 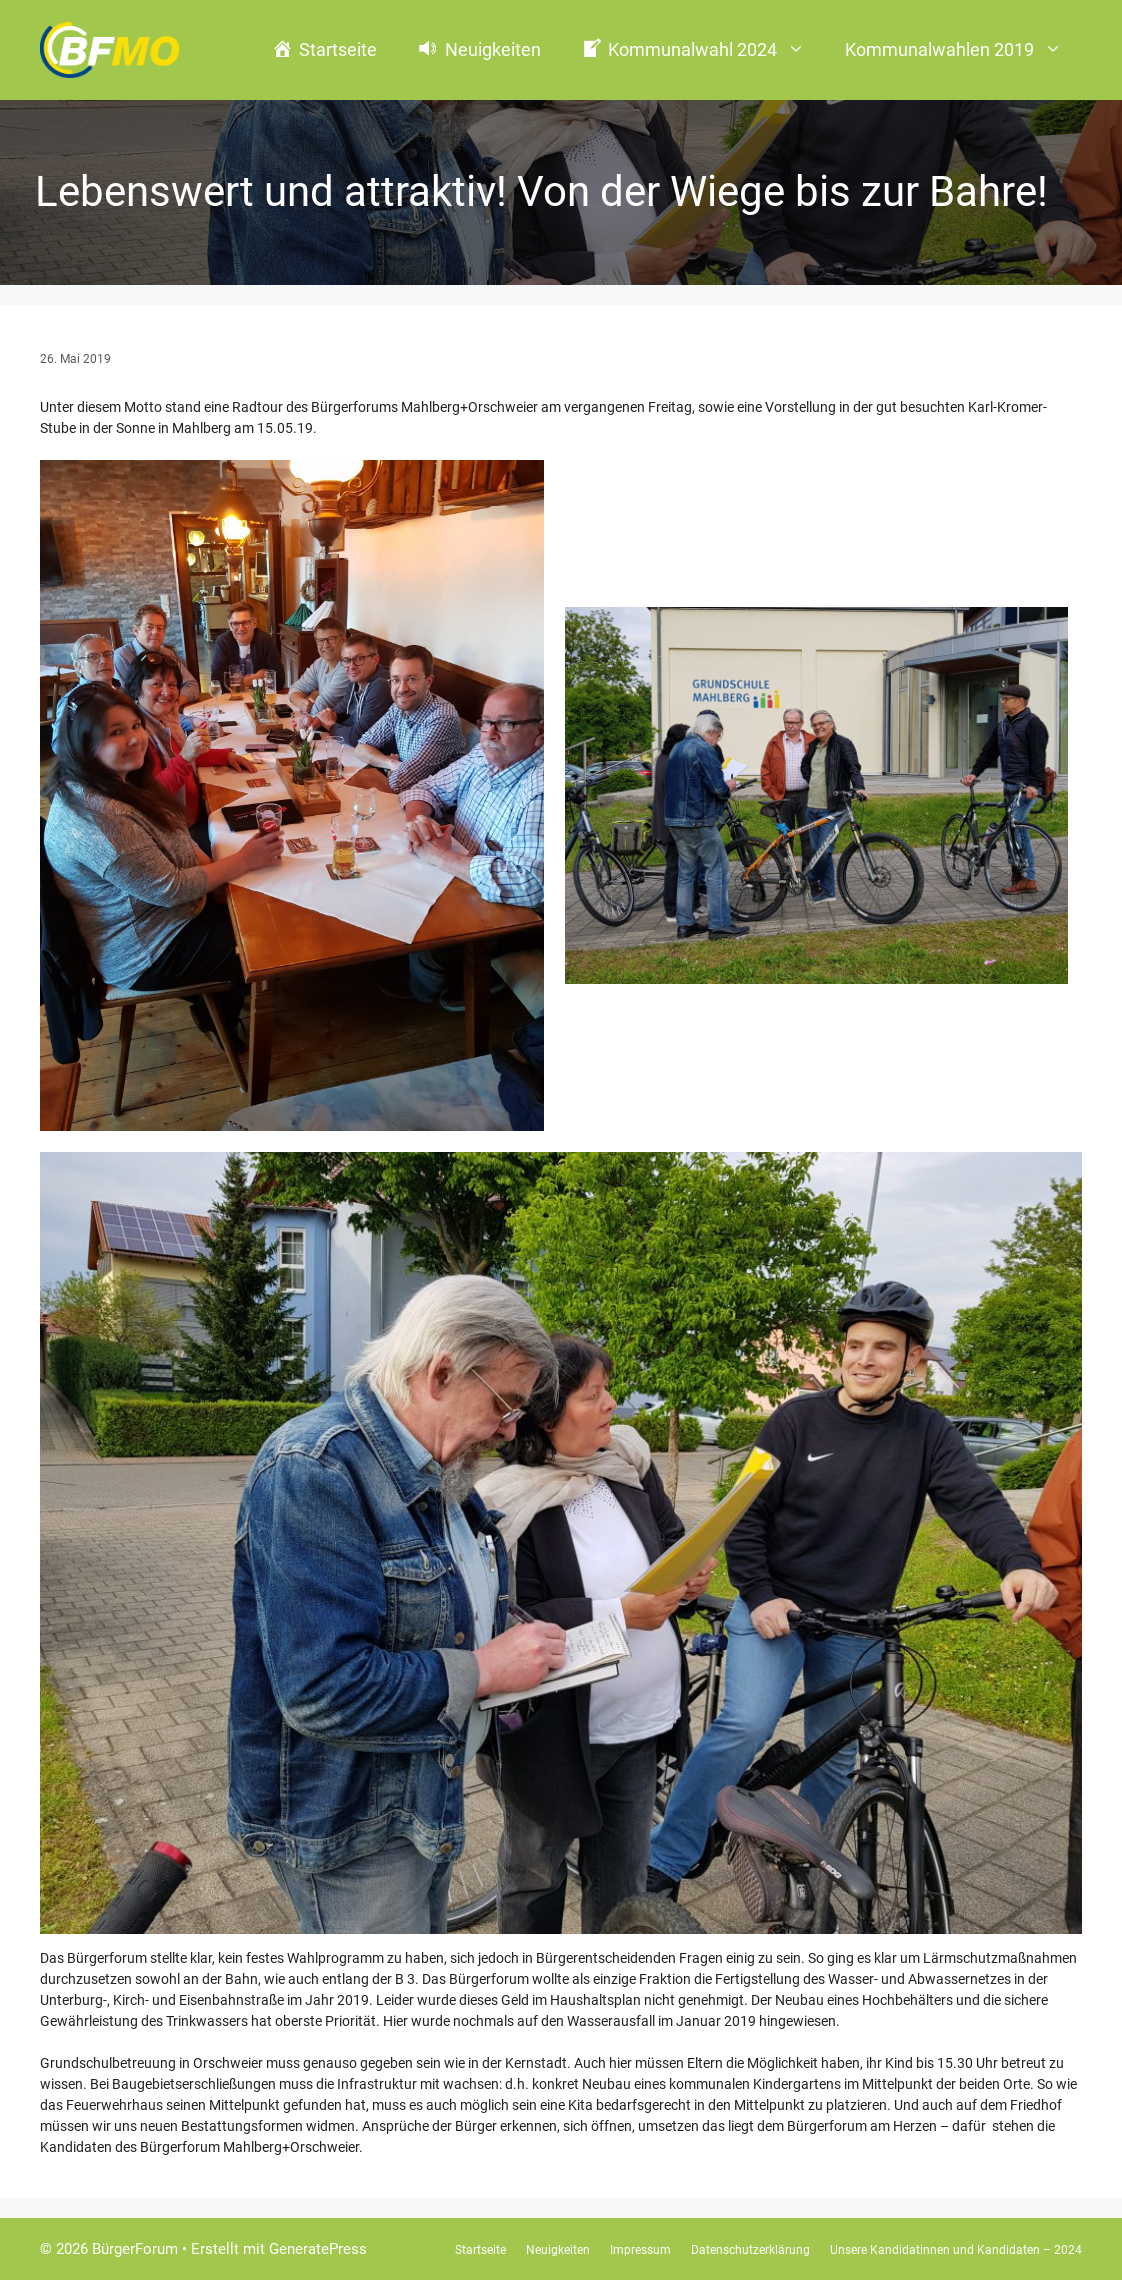 I want to click on Unsere Kandidatinnen und Kandidaten – 2024, so click(x=956, y=2250).